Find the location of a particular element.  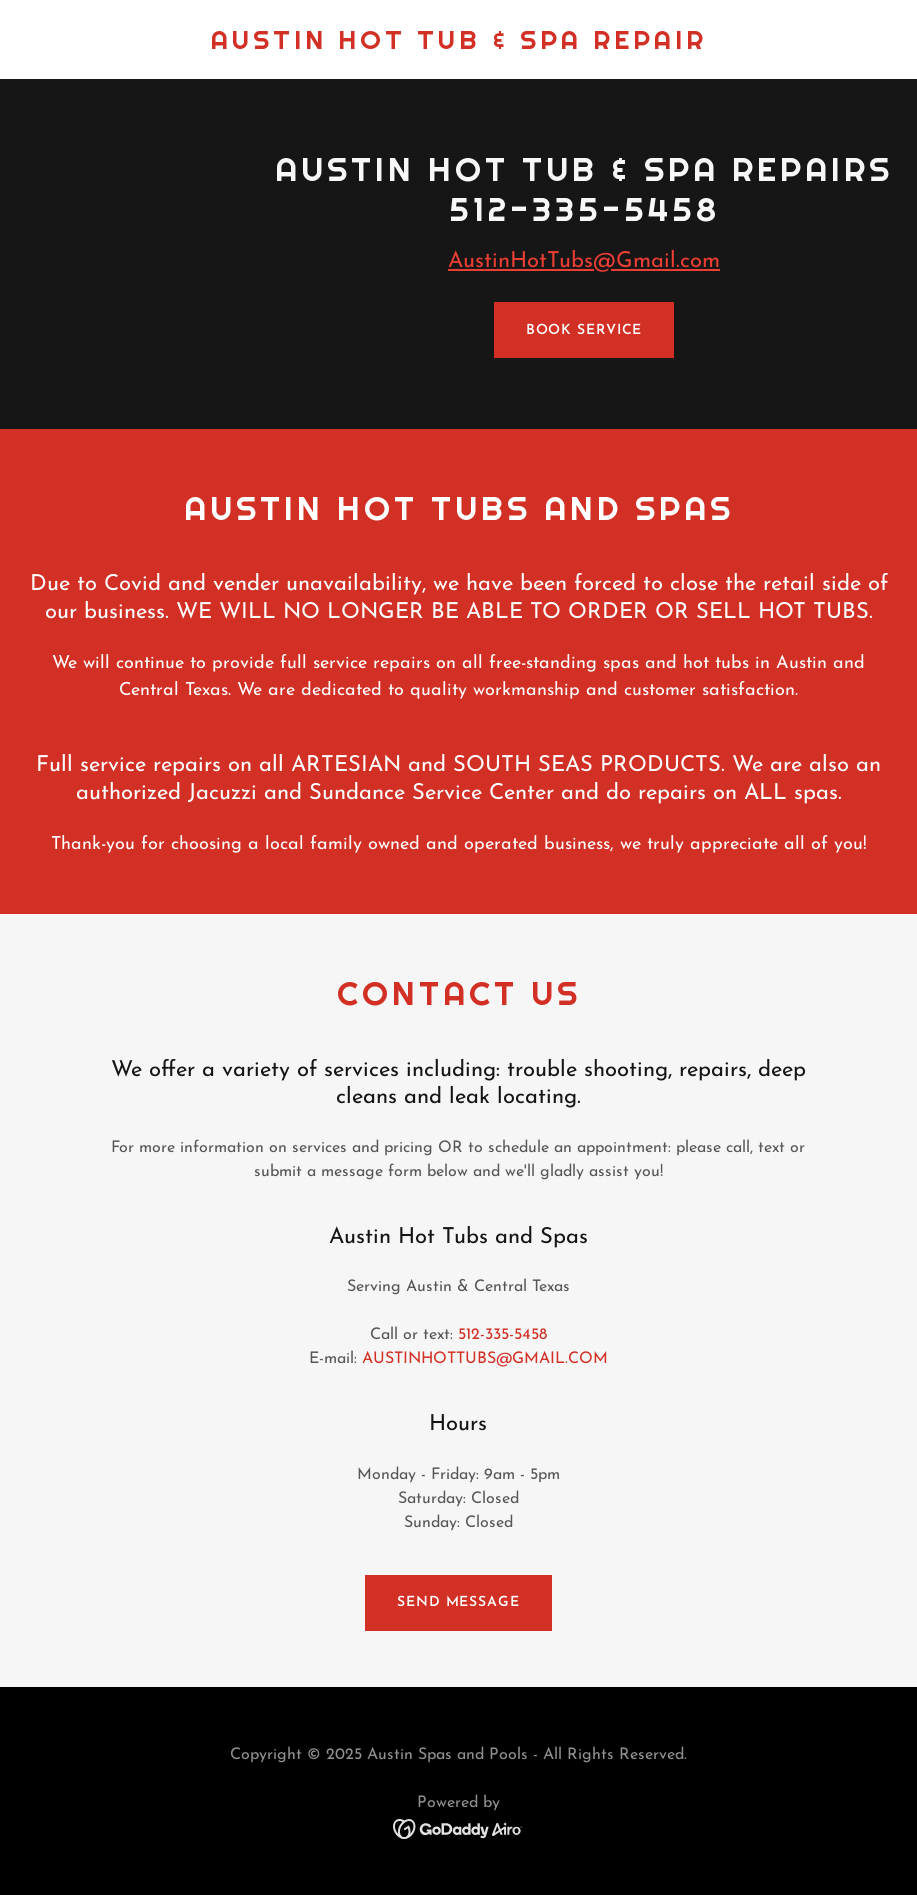

512-335-5458 [link] is located at coordinates (502, 1335).